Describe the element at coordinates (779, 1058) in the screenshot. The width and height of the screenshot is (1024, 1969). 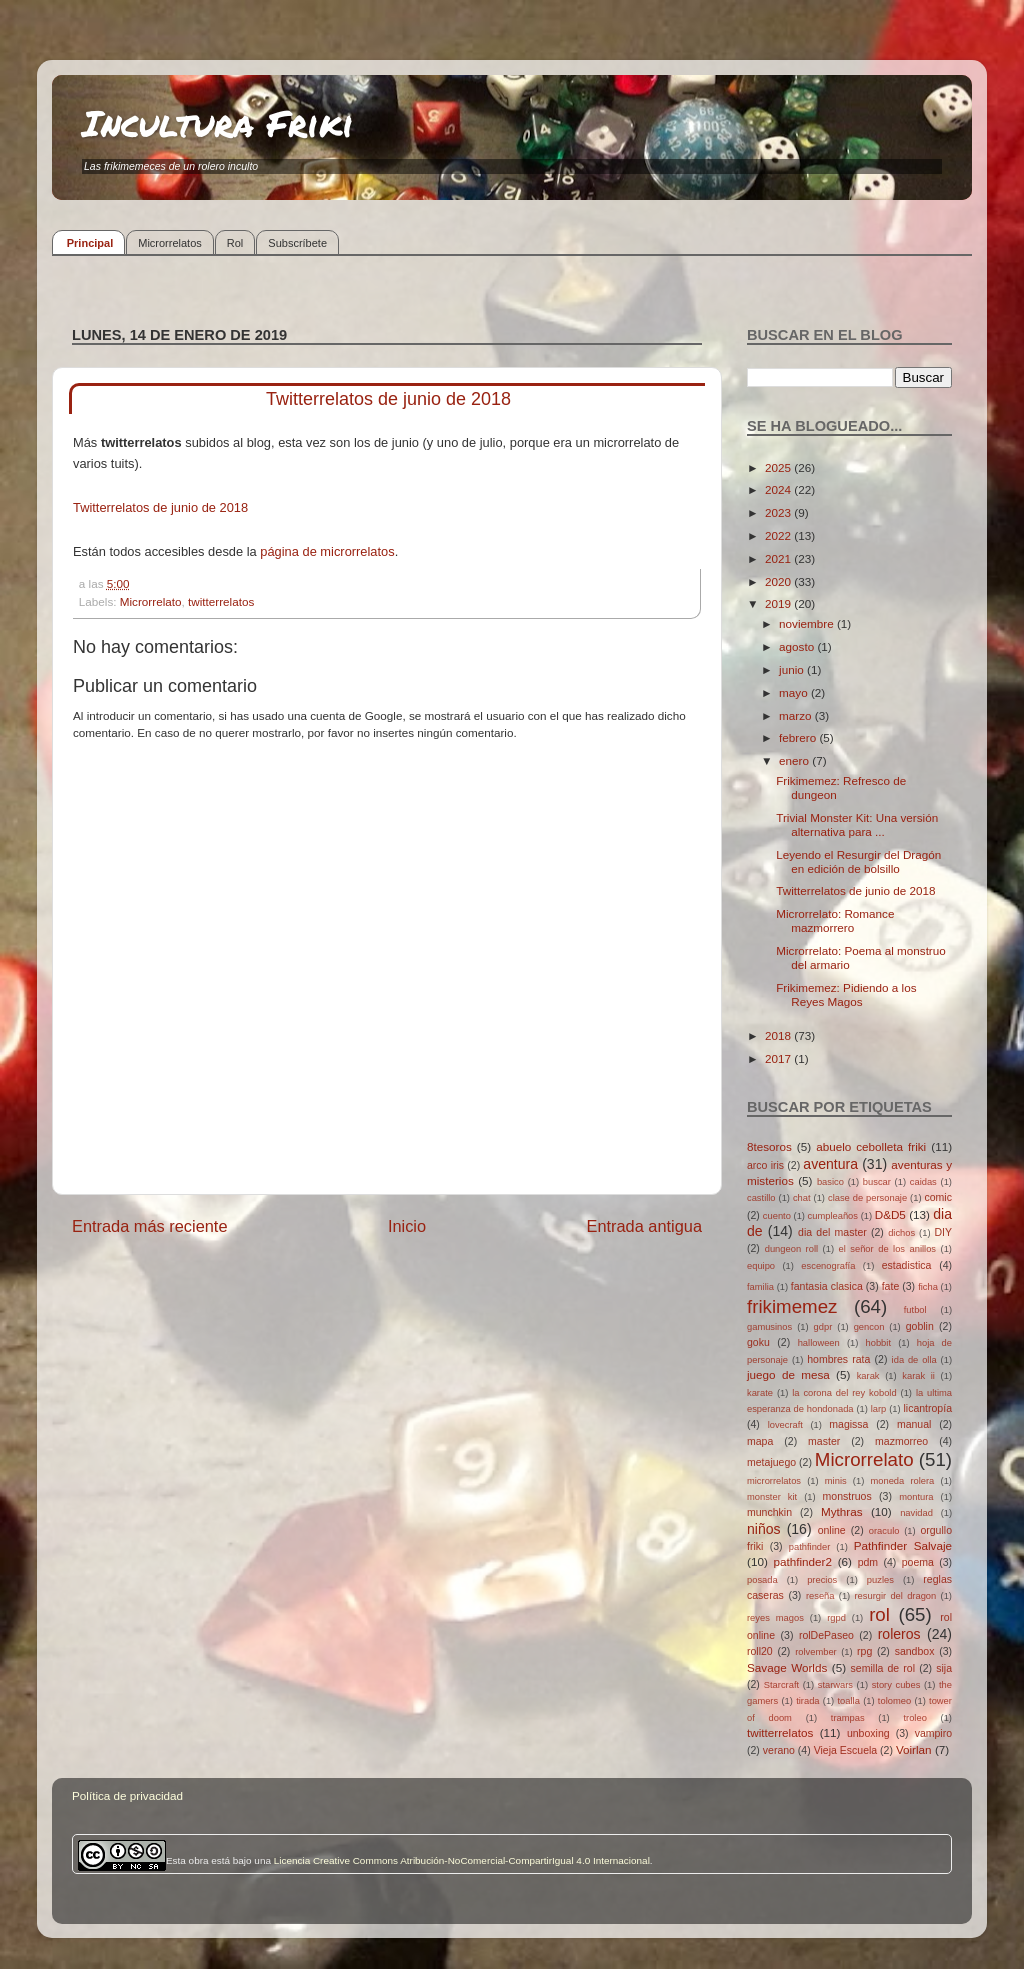
I see `2017` at that location.